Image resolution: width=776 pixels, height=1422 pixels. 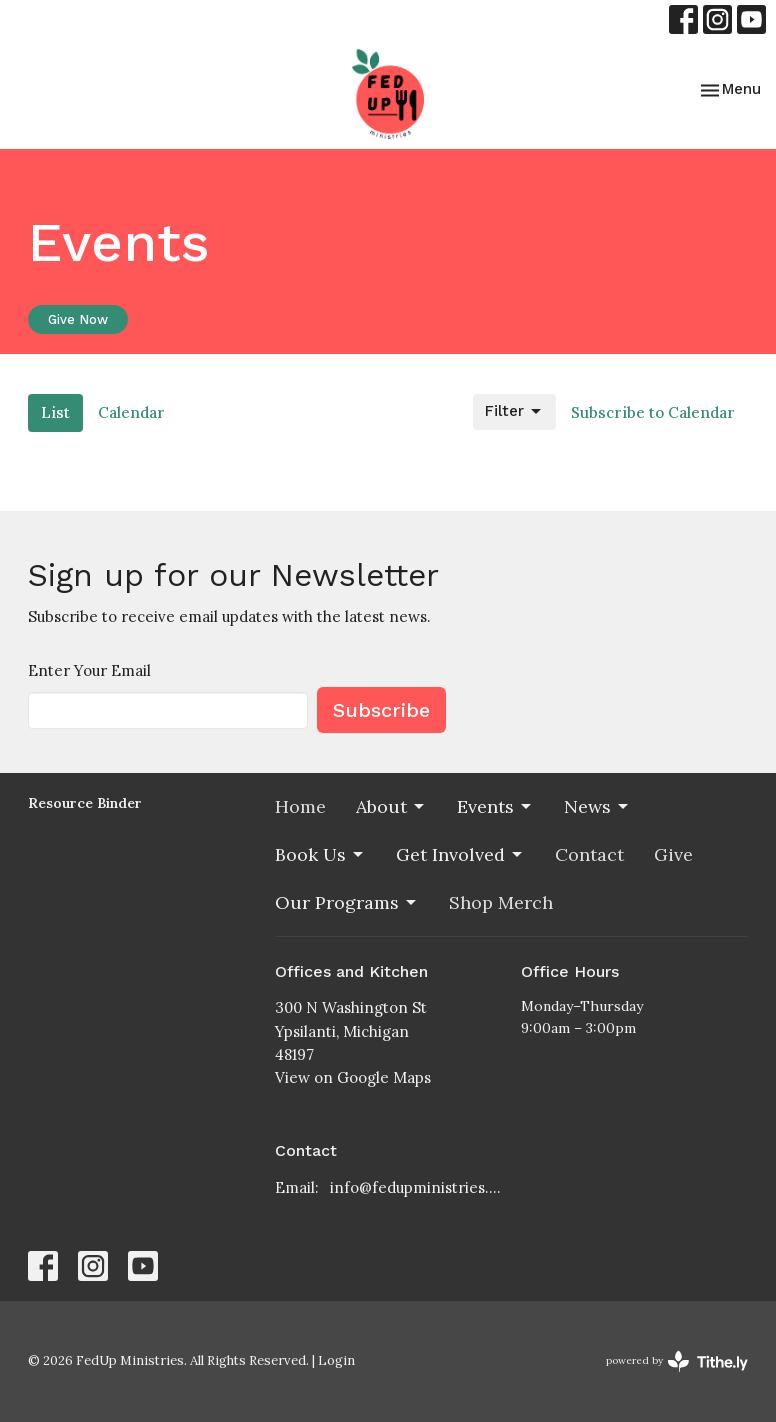 I want to click on Contact, so click(x=589, y=854).